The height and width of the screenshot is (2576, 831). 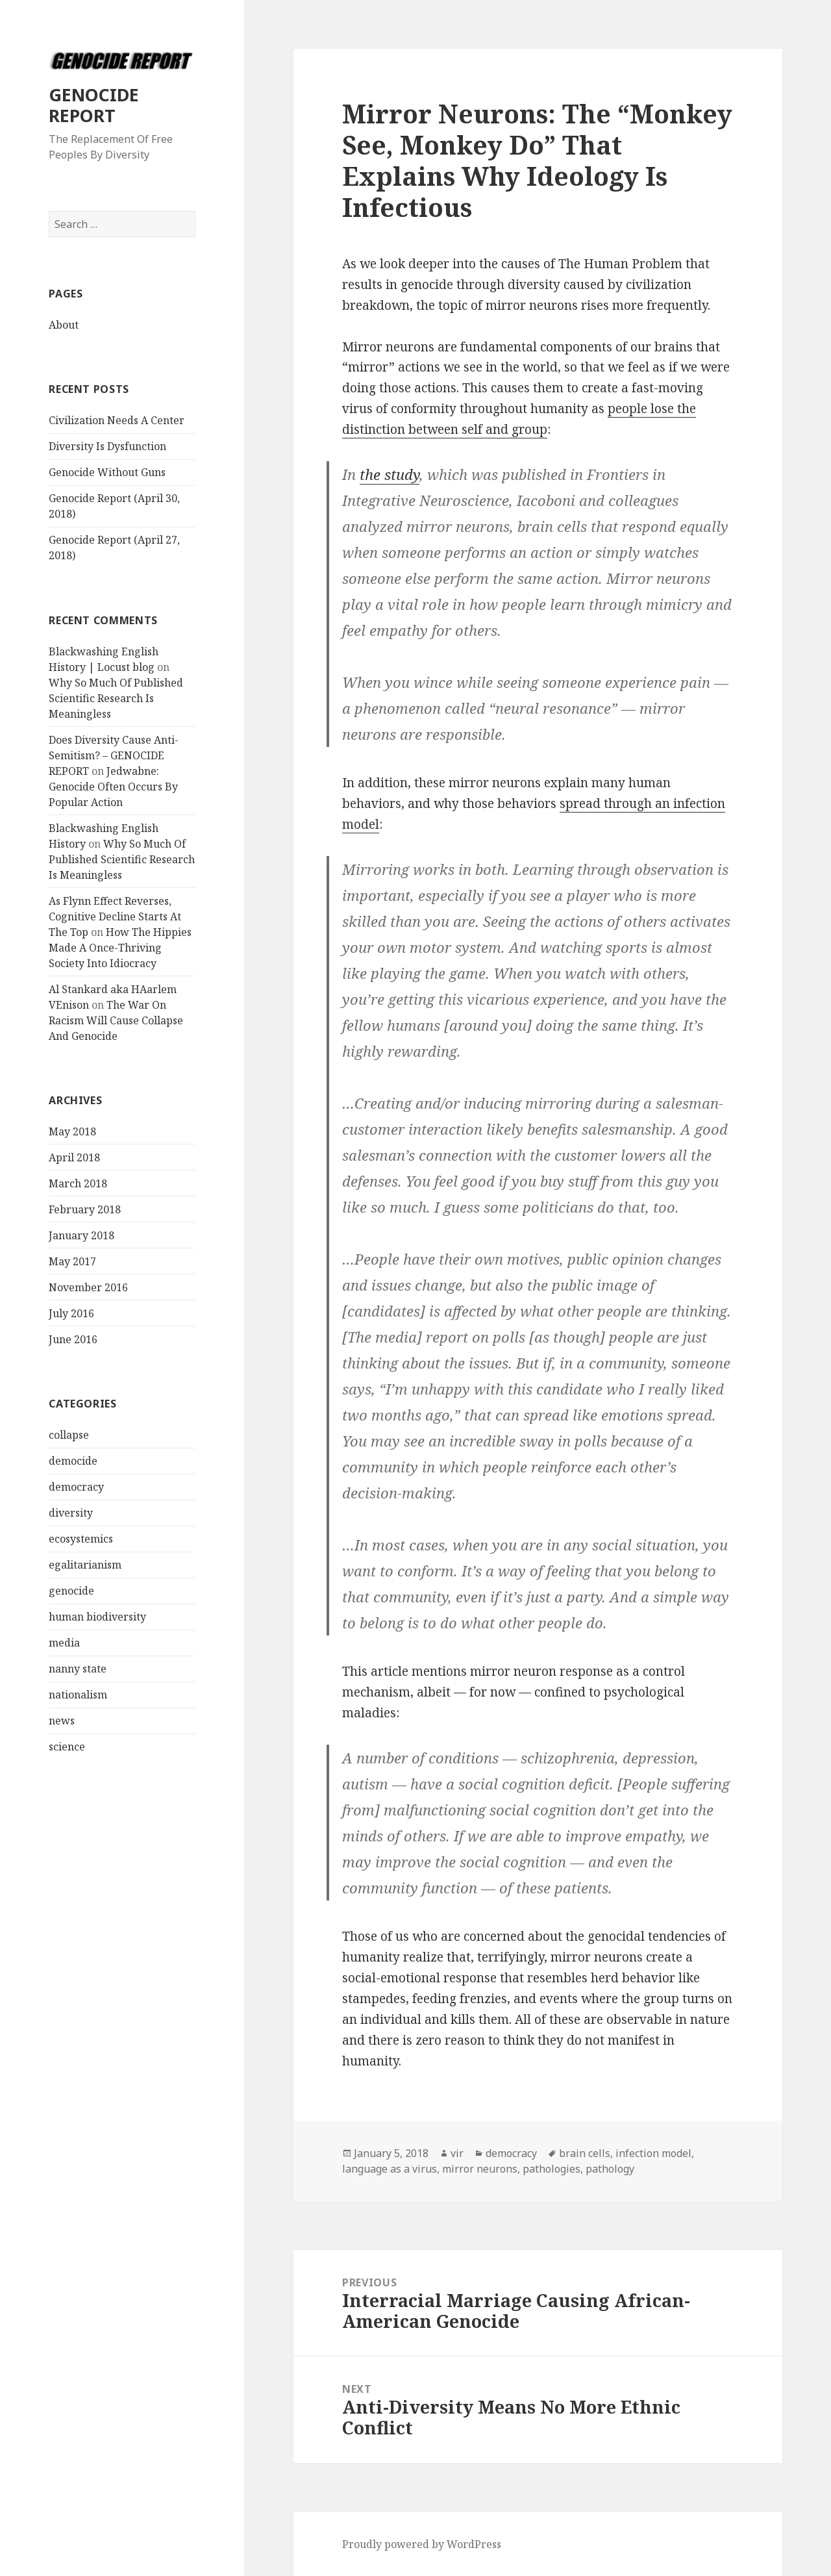 I want to click on mirror neurons, so click(x=479, y=2169).